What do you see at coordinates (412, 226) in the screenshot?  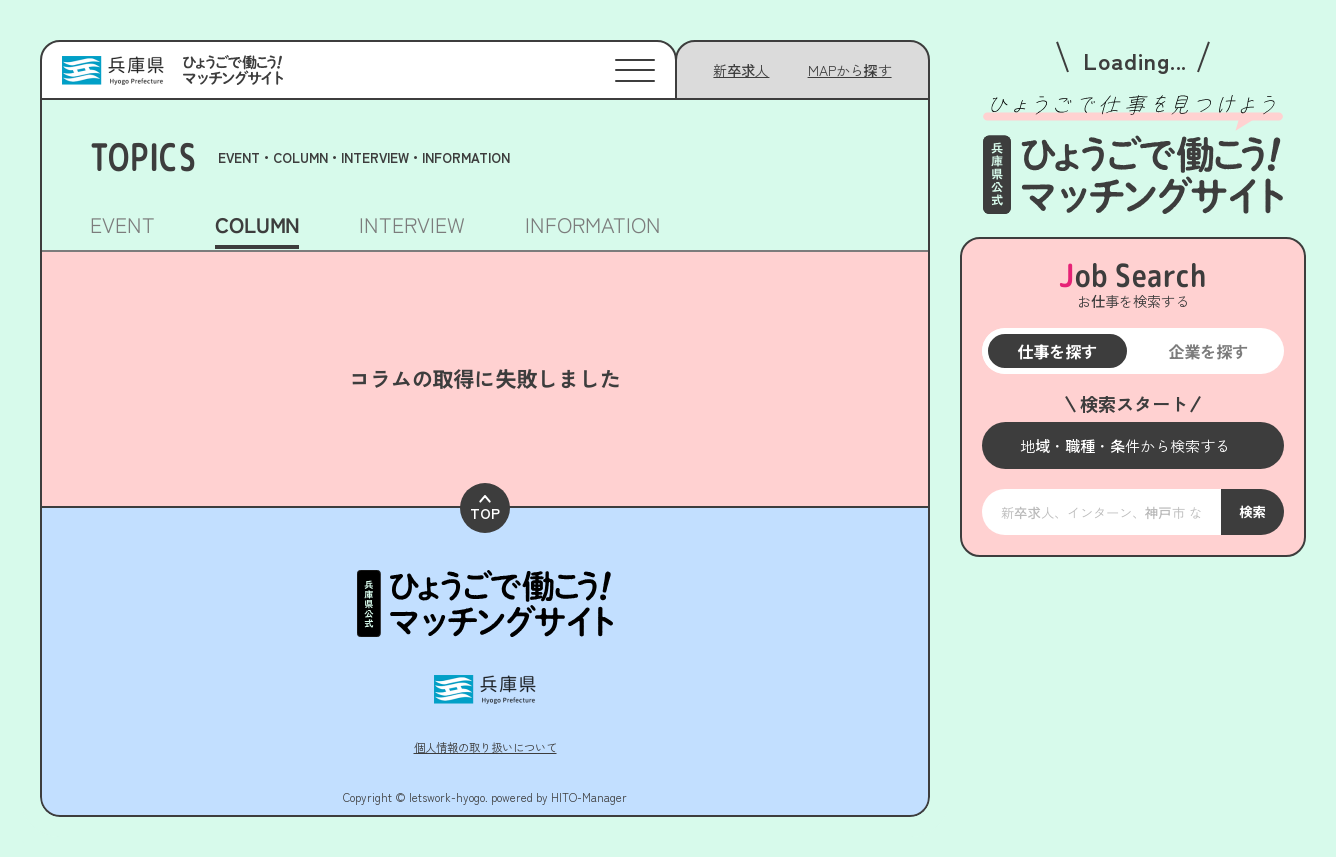 I see `INTERVIEW` at bounding box center [412, 226].